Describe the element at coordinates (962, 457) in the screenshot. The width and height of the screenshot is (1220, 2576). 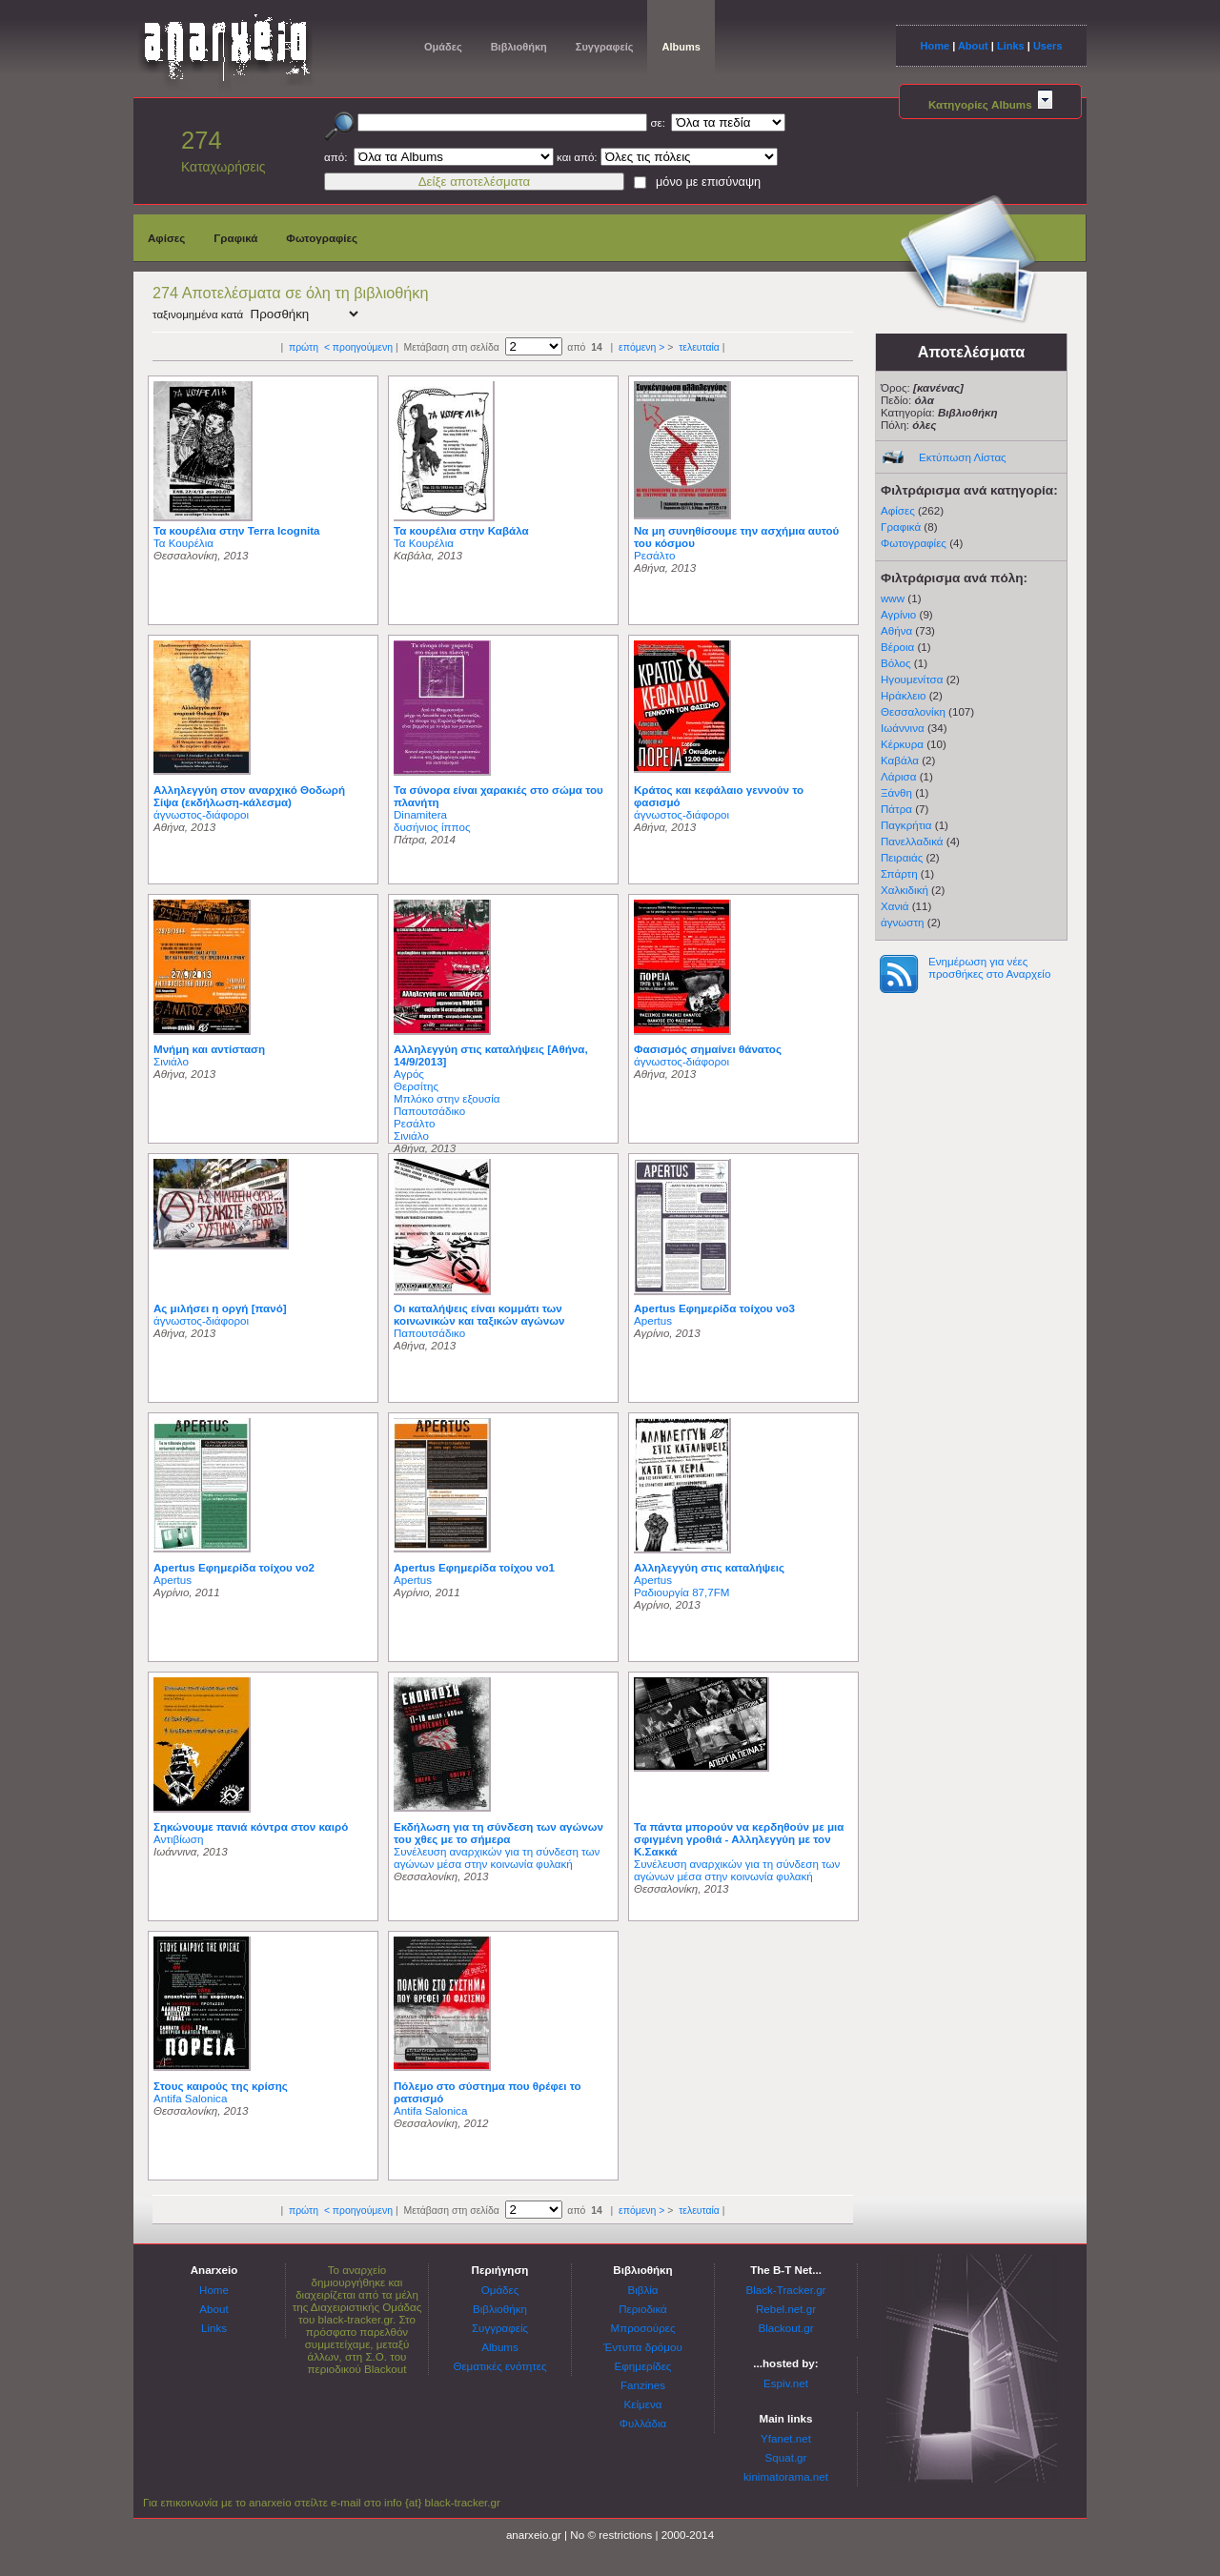
I see `Εκτύπωση Λίστας` at that location.